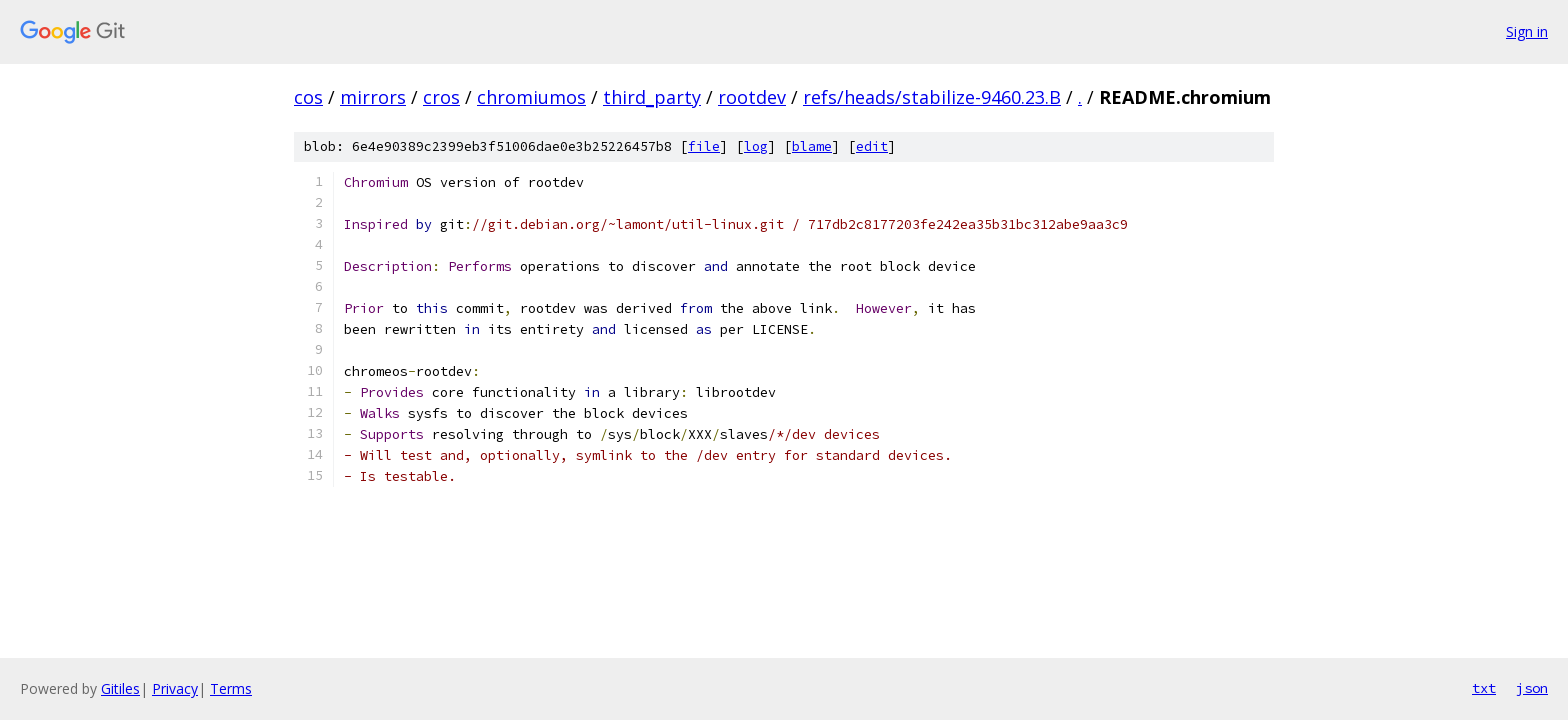 This screenshot has width=1568, height=720. I want to click on Sign in, so click(1527, 31).